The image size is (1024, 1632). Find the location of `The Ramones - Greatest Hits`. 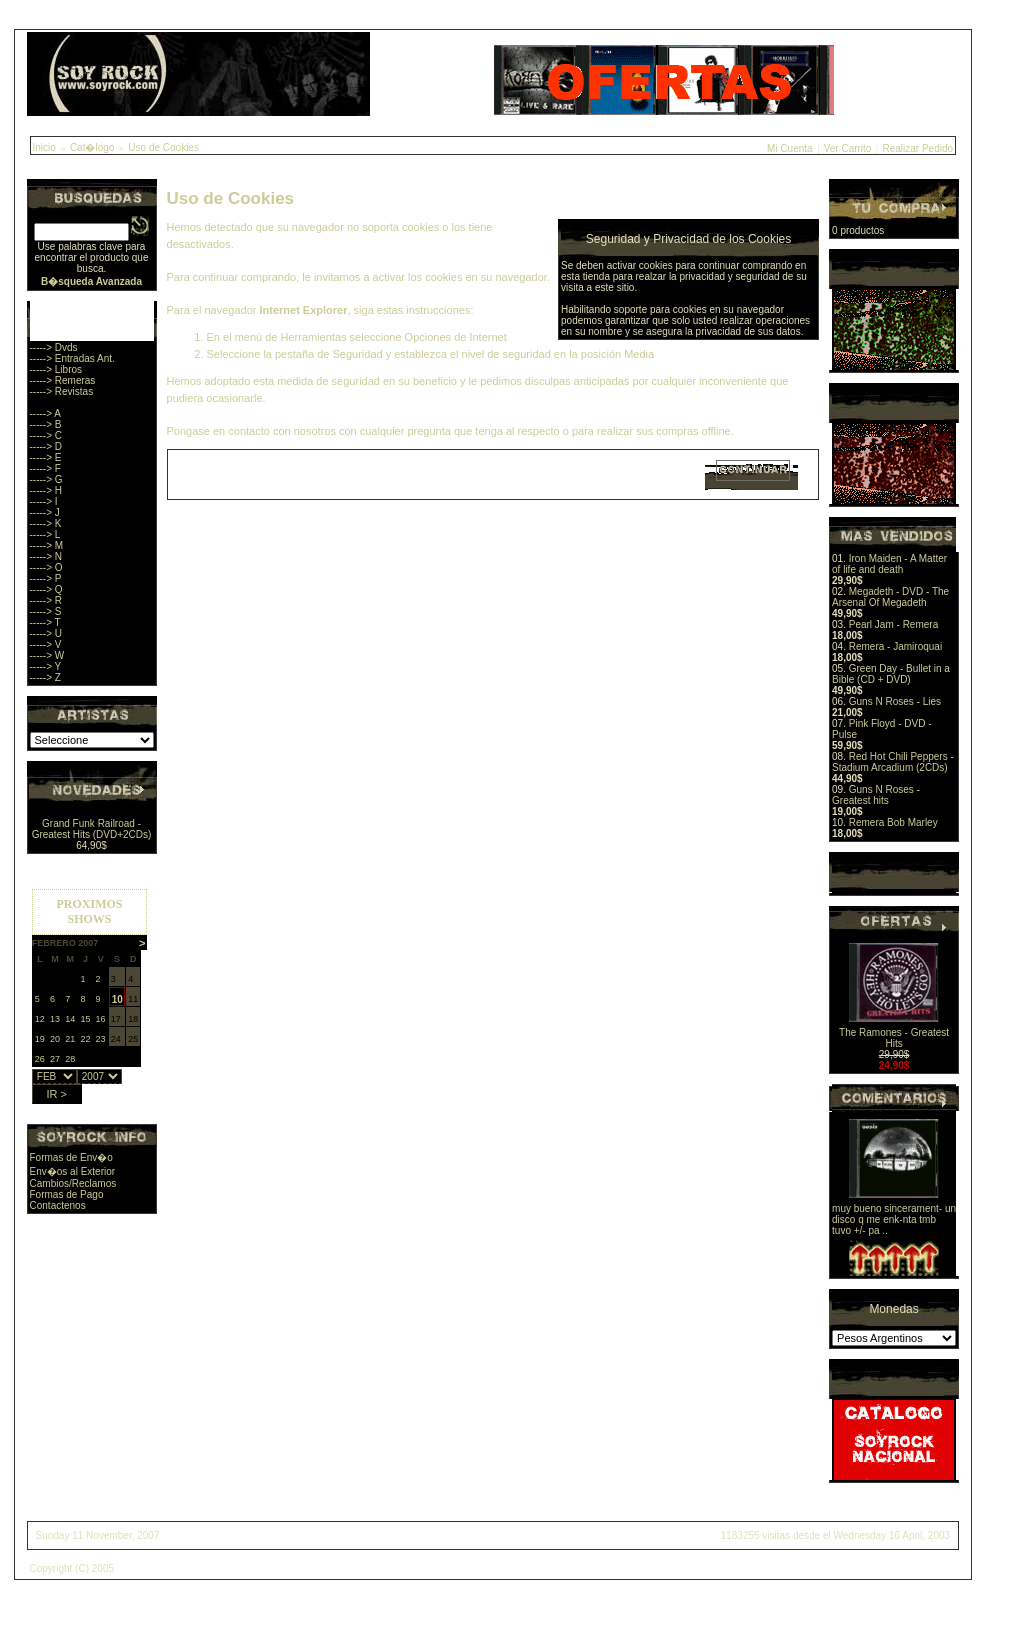

The Ramones - Greatest Hits is located at coordinates (894, 1038).